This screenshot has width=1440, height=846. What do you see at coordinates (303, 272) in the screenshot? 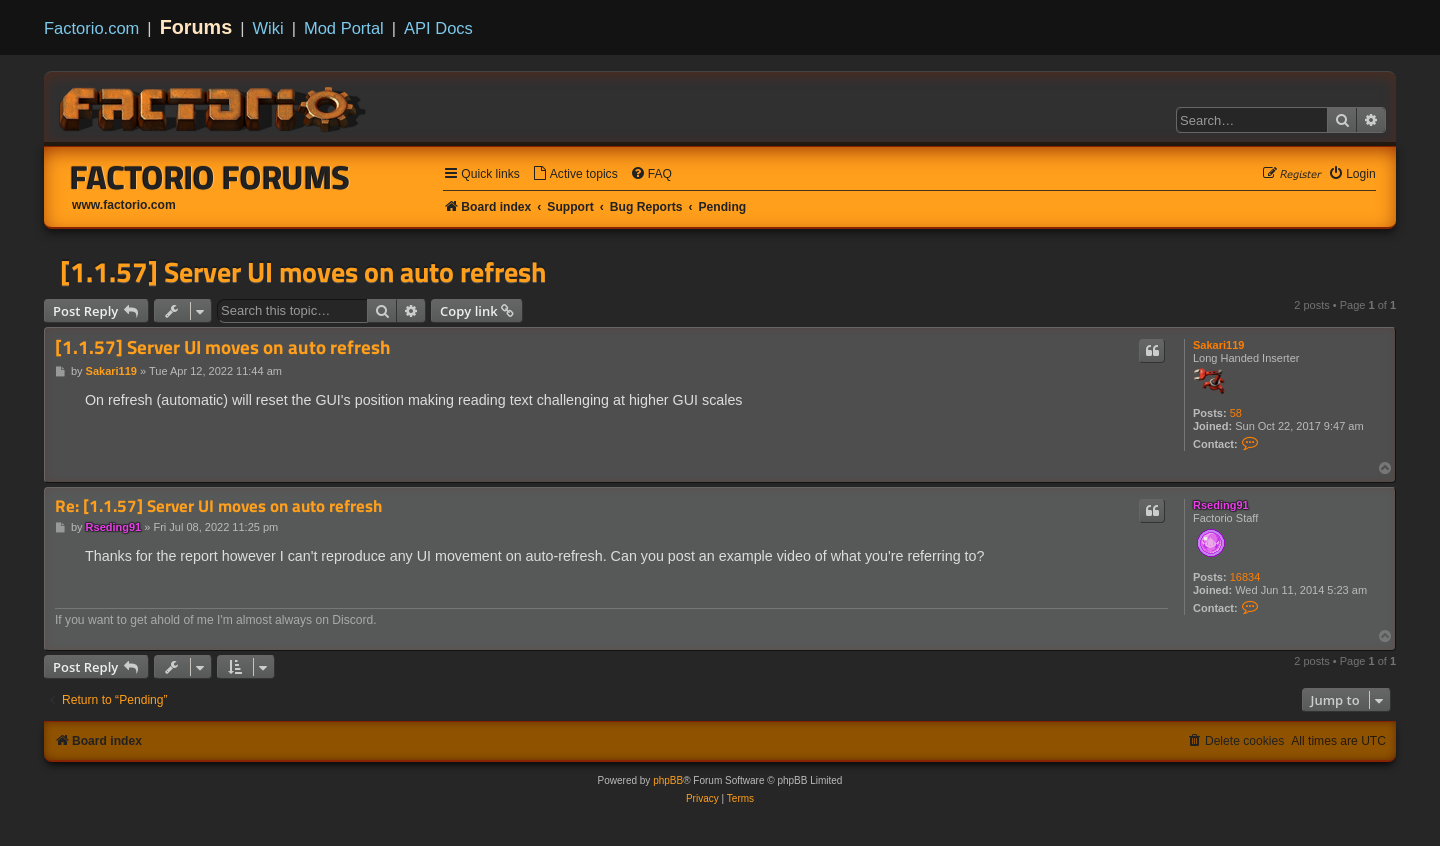
I see `[1.1.57] Server UI moves on auto refresh` at bounding box center [303, 272].